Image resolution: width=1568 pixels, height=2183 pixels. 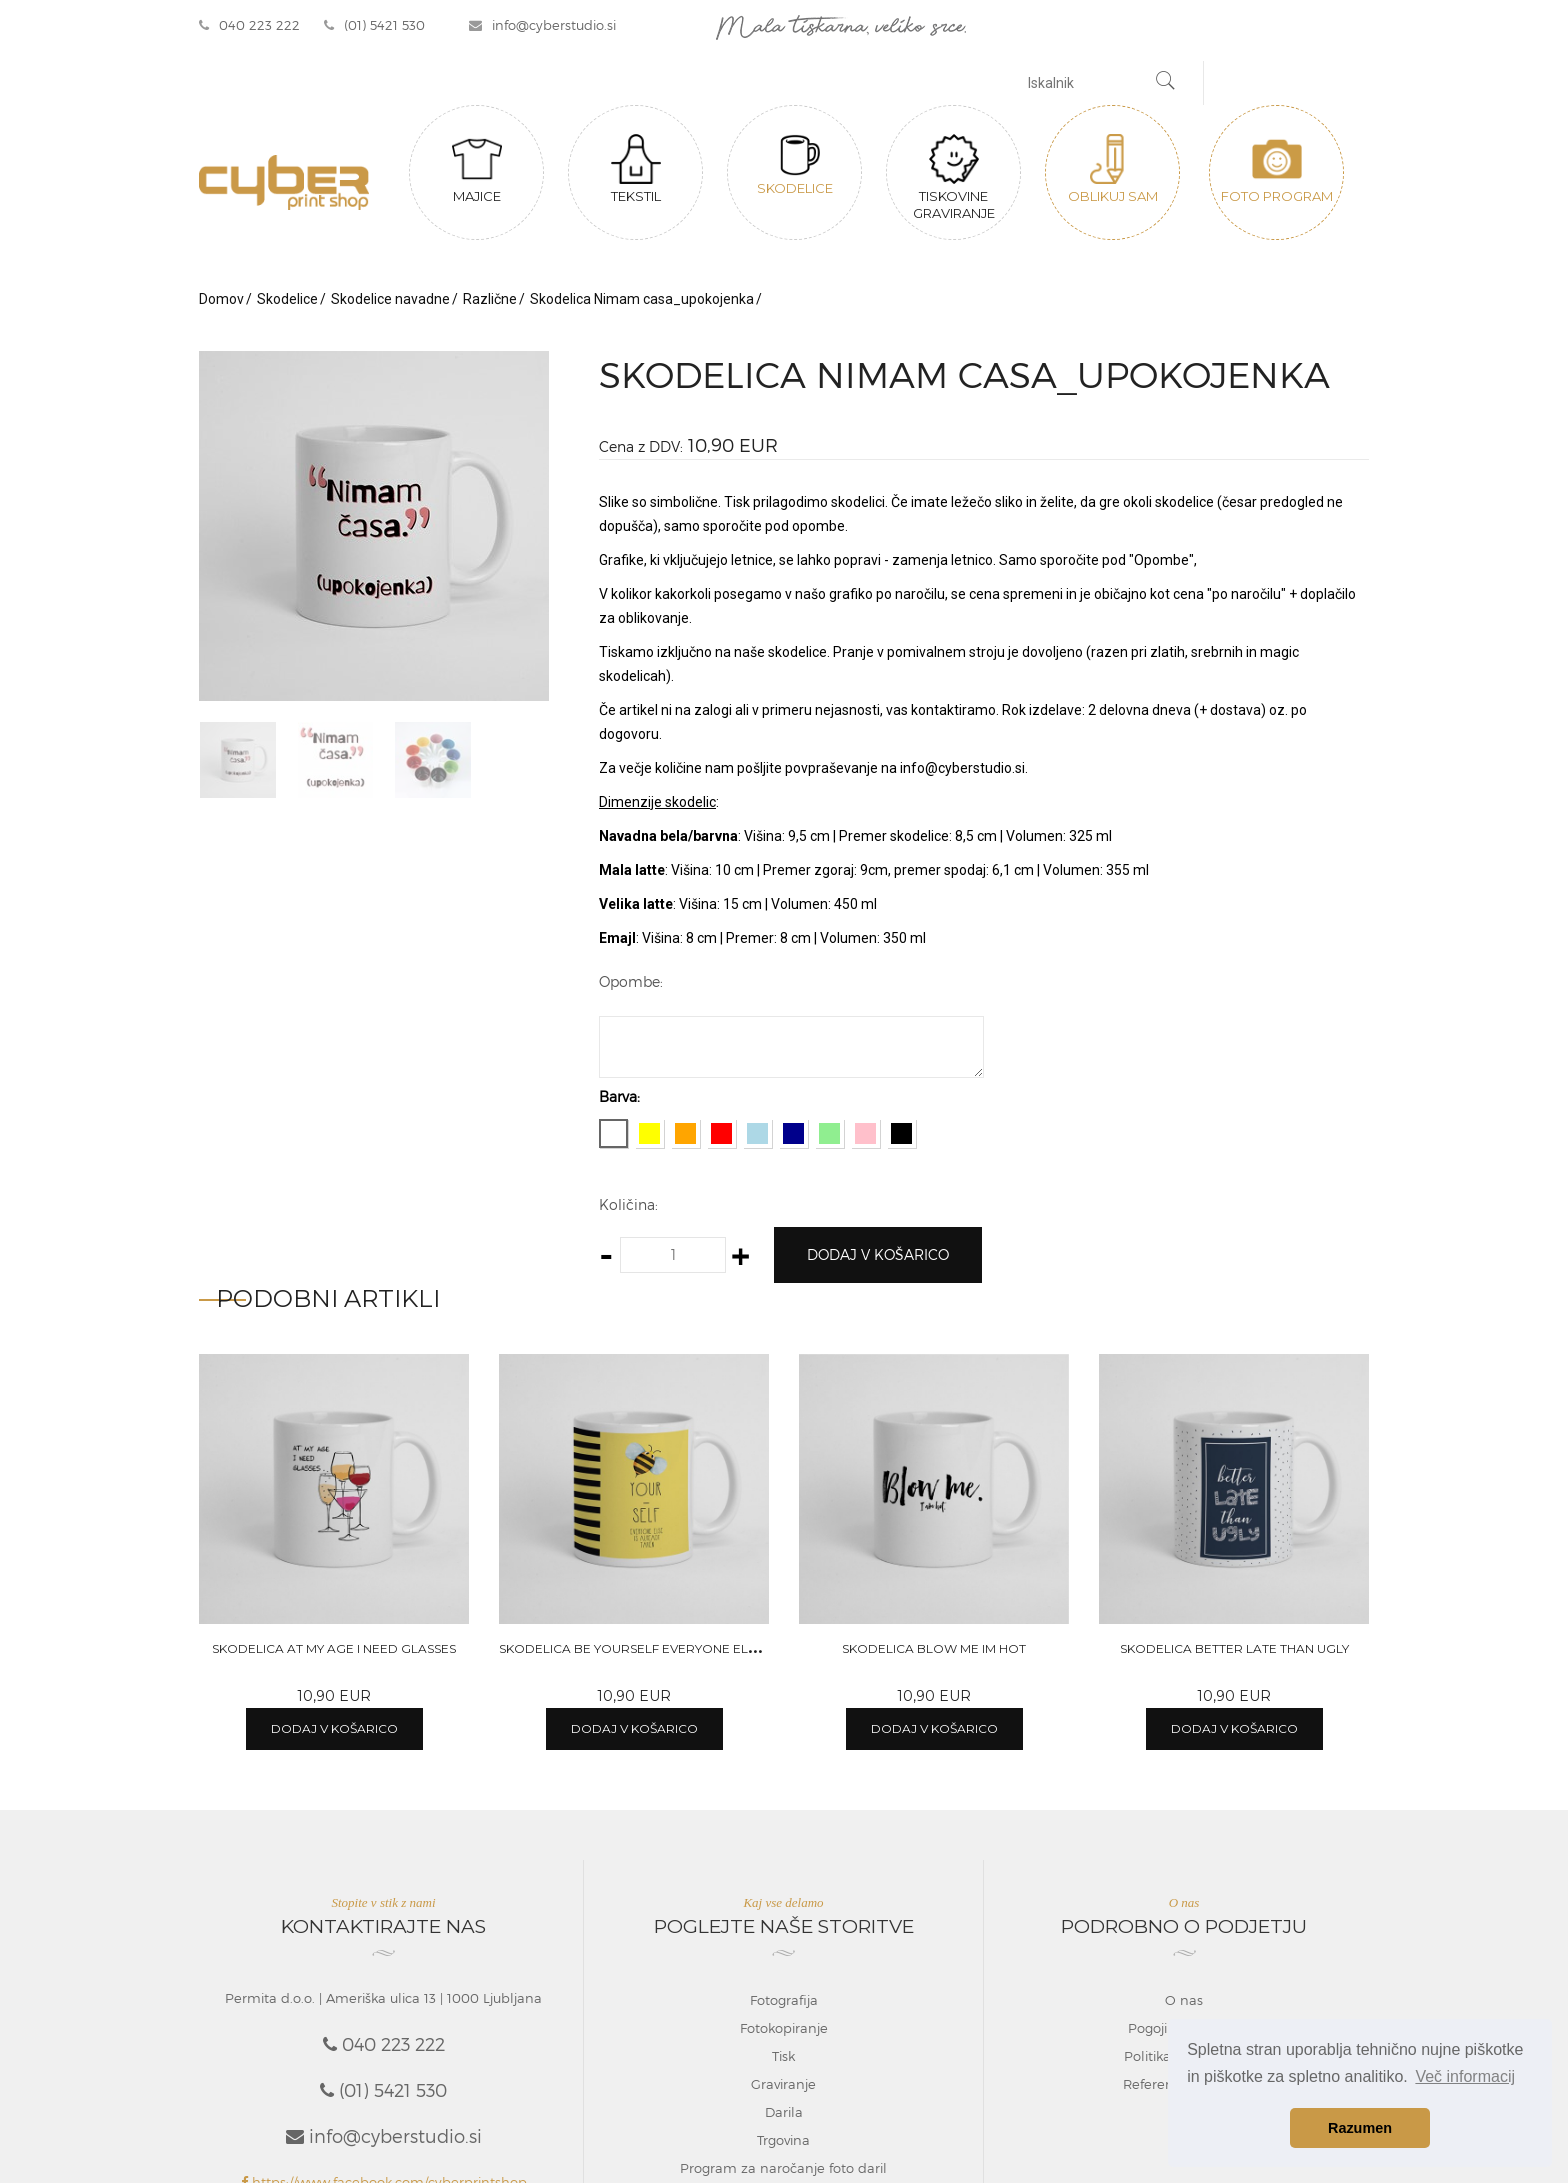 I want to click on Skodelice, so click(x=795, y=165).